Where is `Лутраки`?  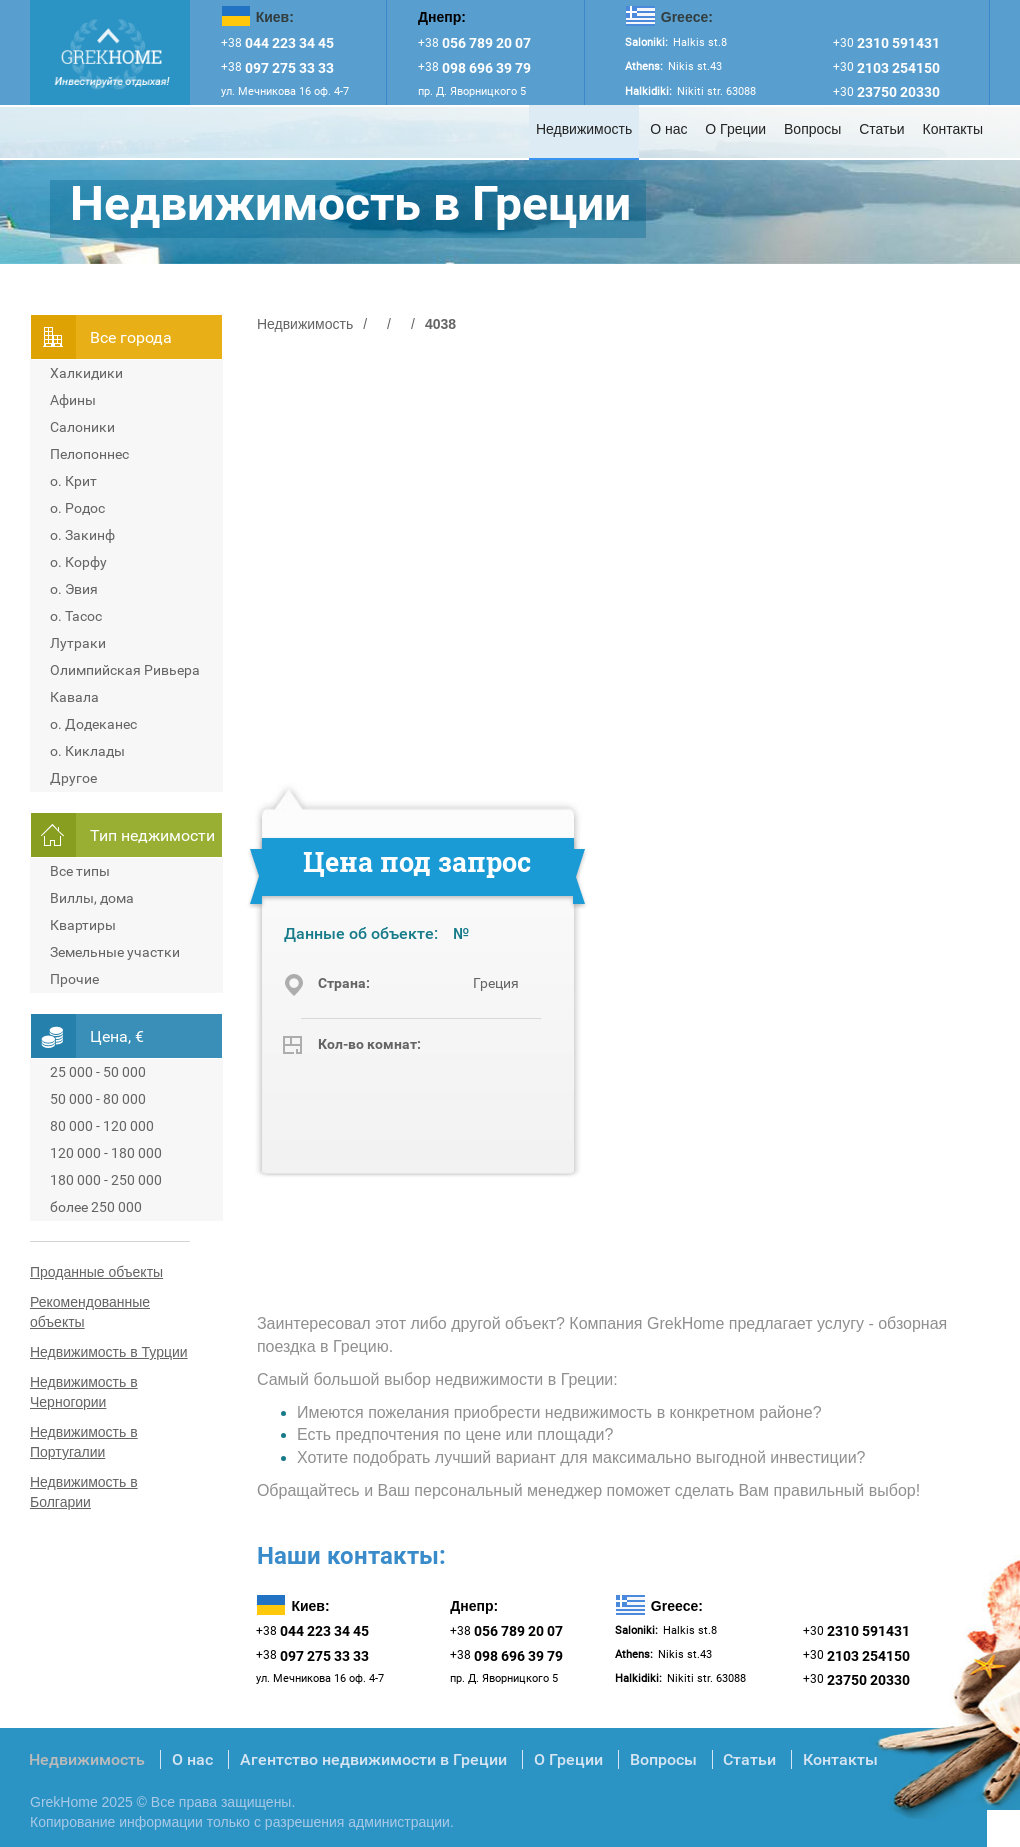 Лутраки is located at coordinates (78, 643).